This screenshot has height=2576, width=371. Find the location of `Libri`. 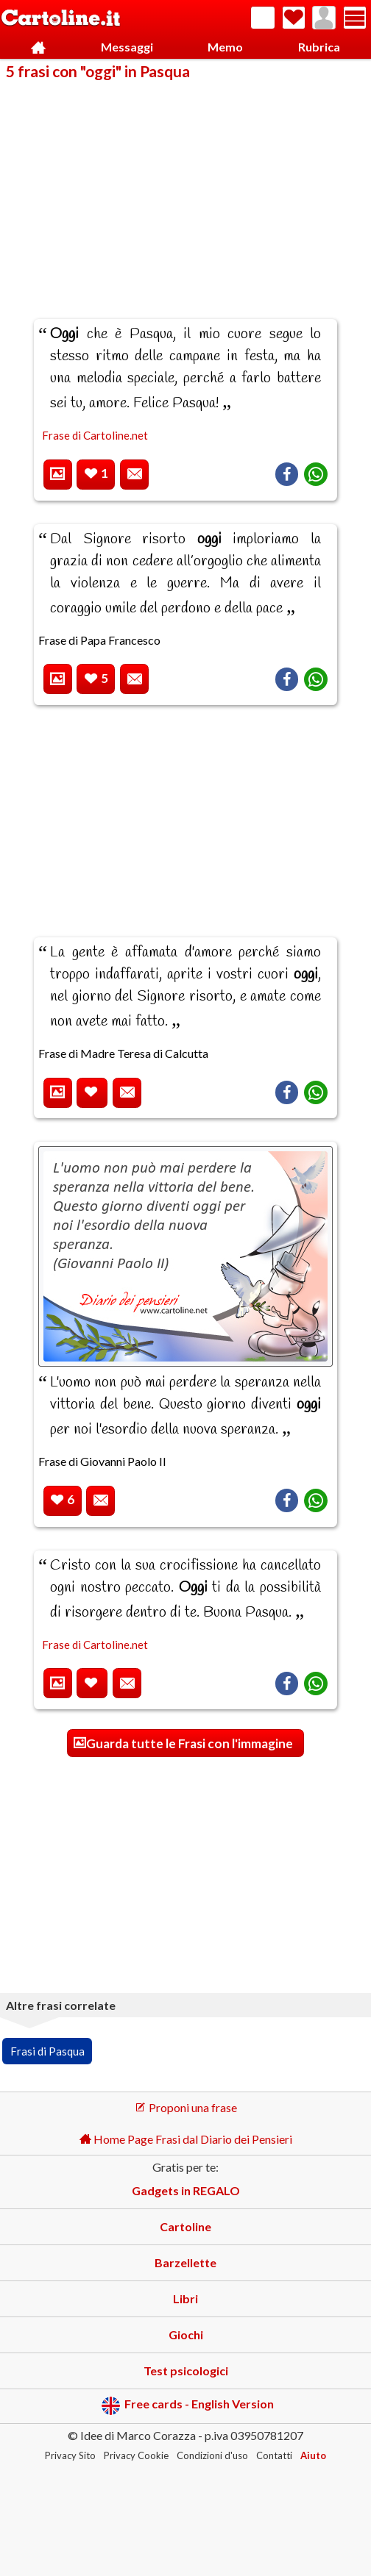

Libri is located at coordinates (185, 2298).